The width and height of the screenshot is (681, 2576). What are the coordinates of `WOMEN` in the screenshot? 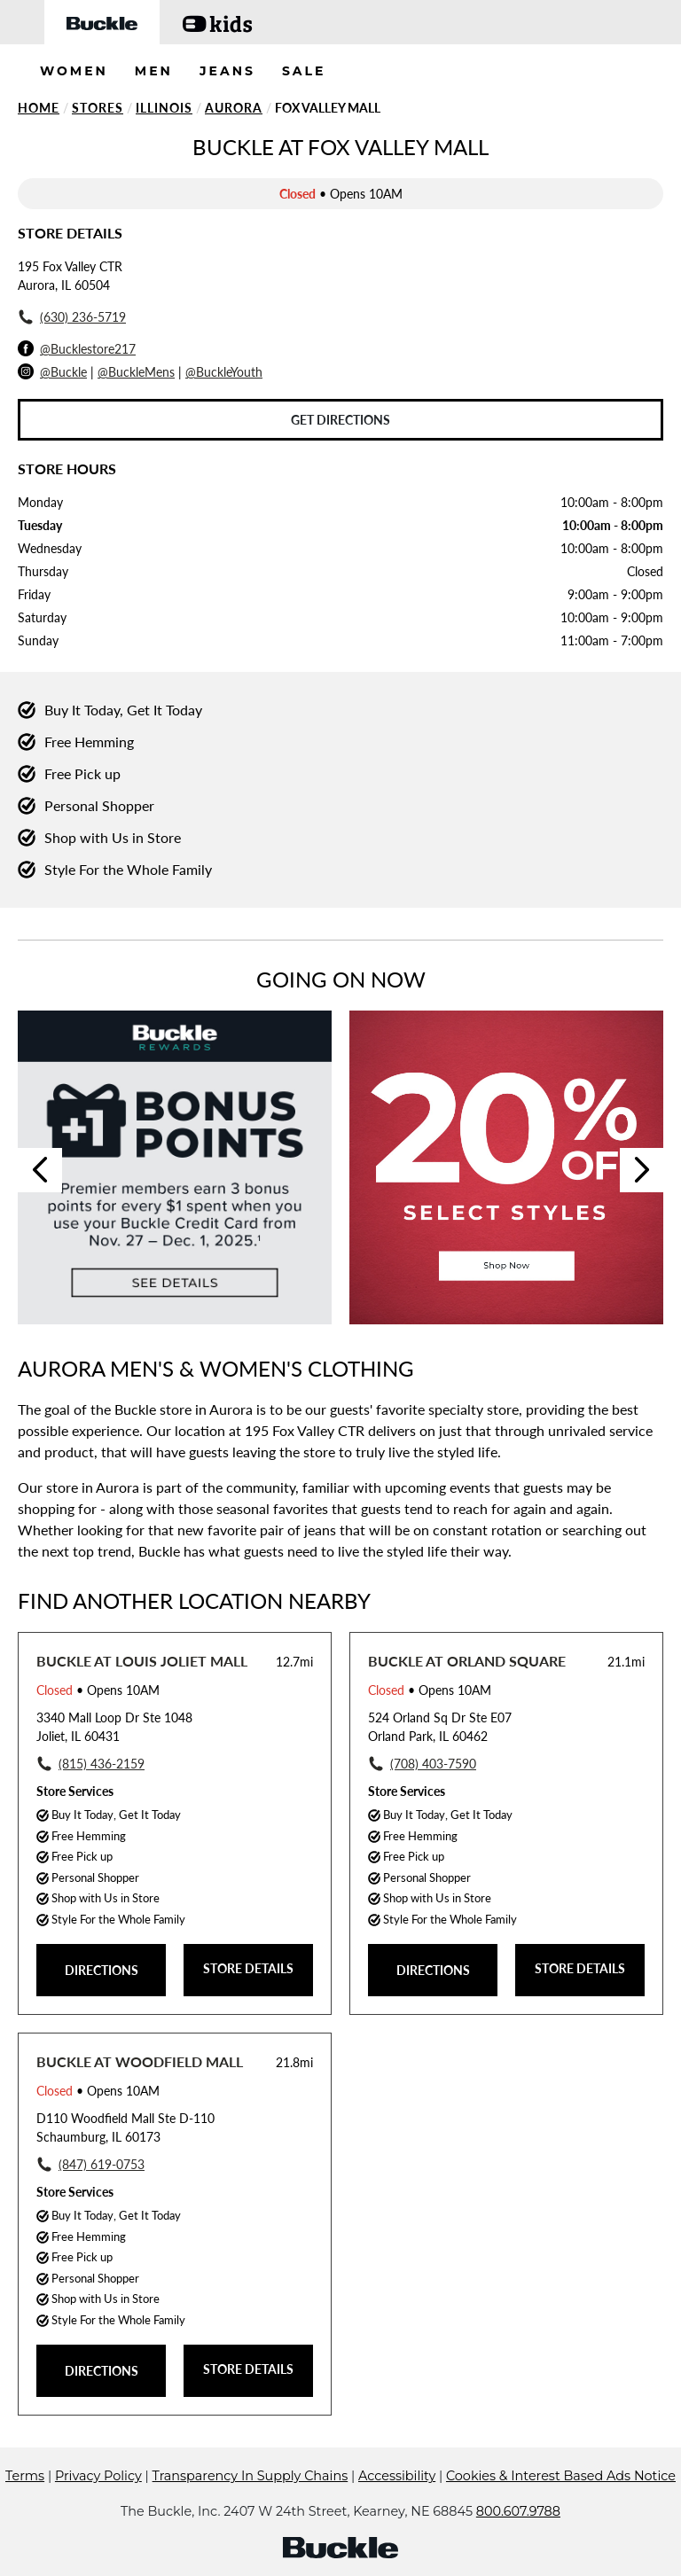 It's located at (74, 71).